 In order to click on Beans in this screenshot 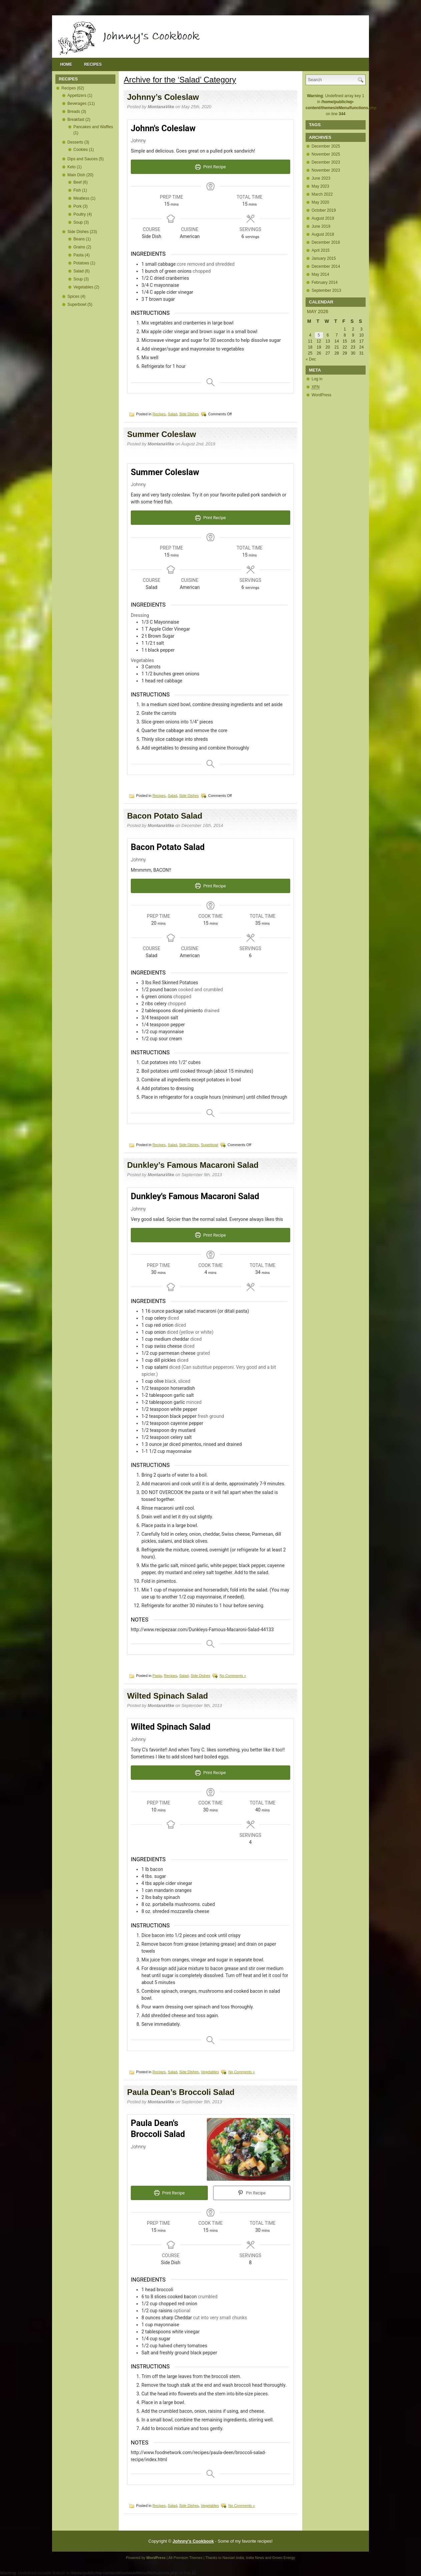, I will do `click(79, 239)`.